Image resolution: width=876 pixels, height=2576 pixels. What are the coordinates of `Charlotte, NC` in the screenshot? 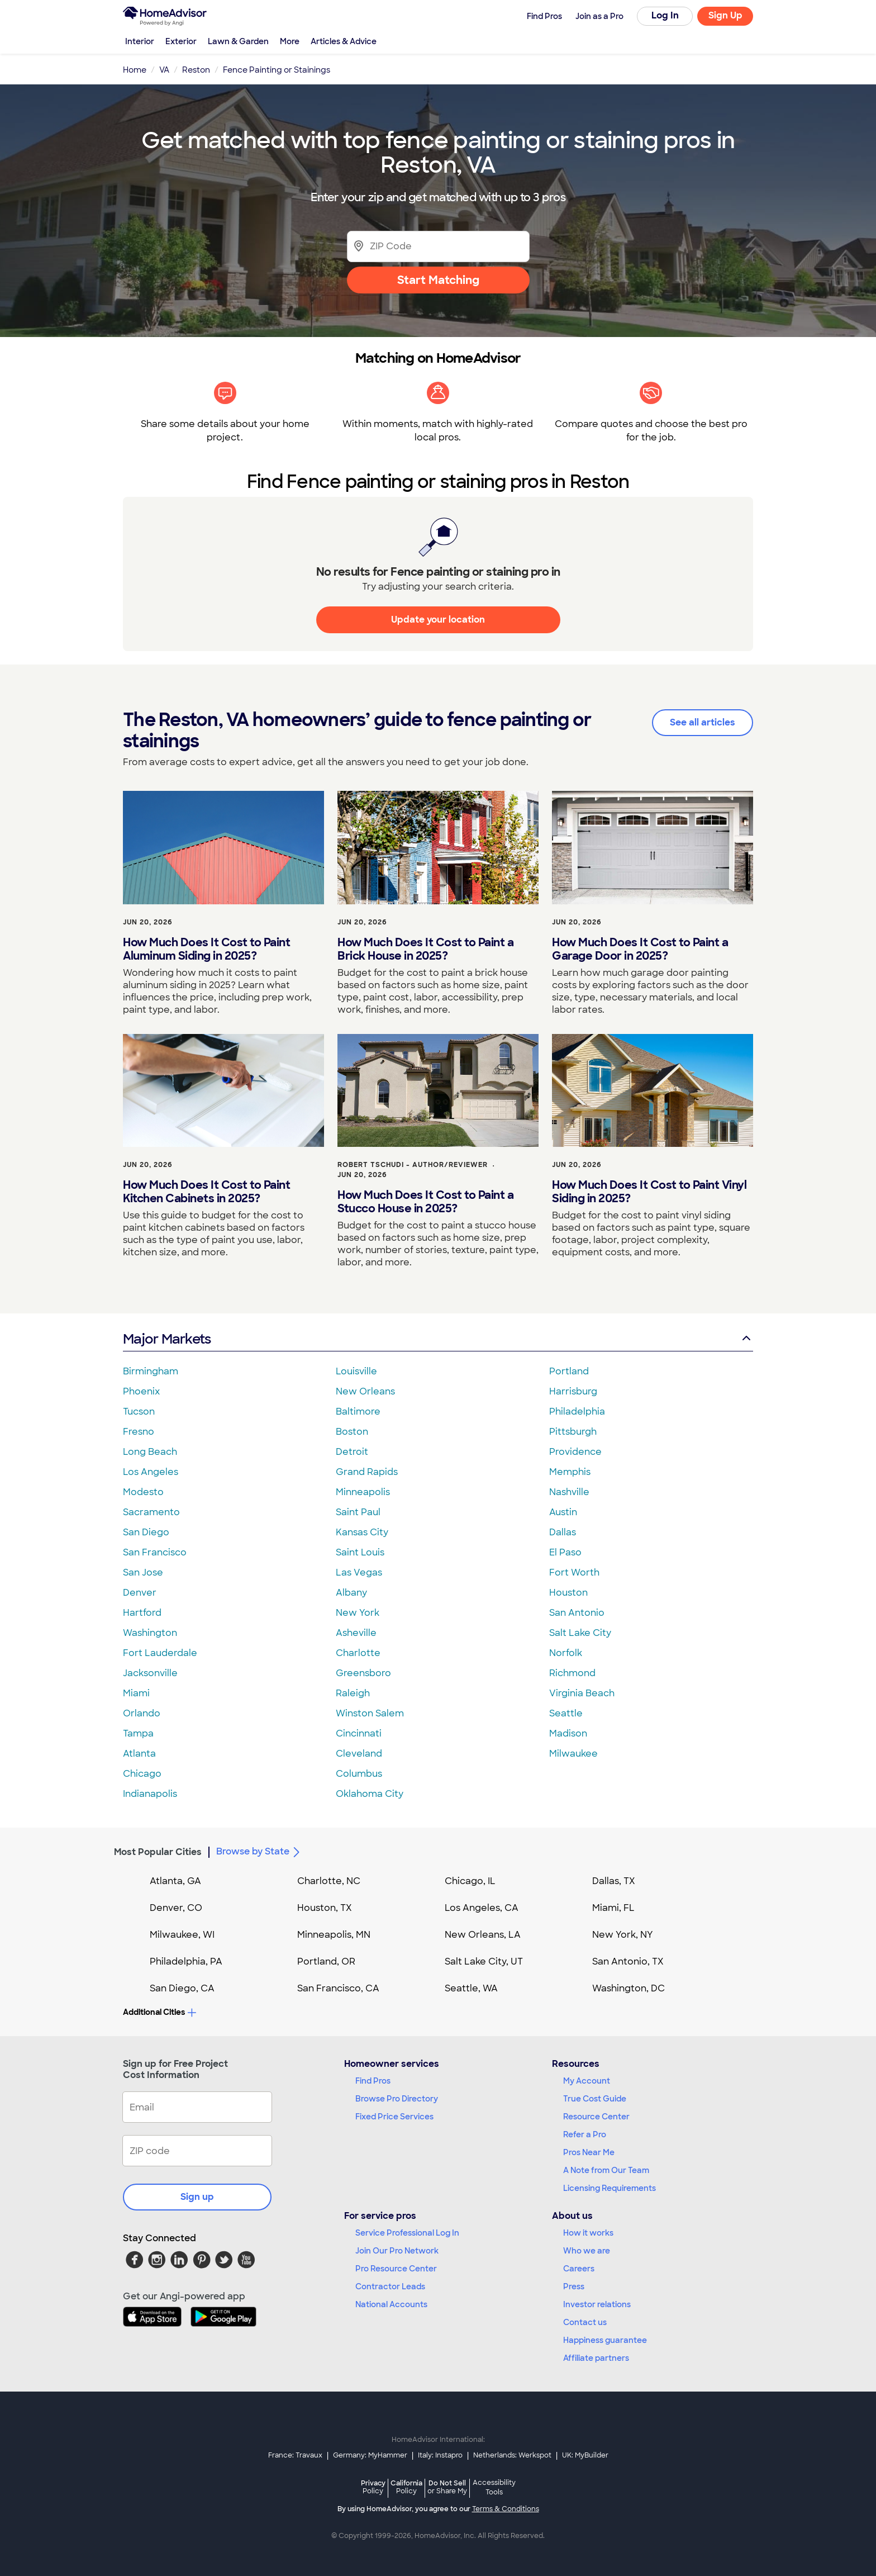 It's located at (328, 1881).